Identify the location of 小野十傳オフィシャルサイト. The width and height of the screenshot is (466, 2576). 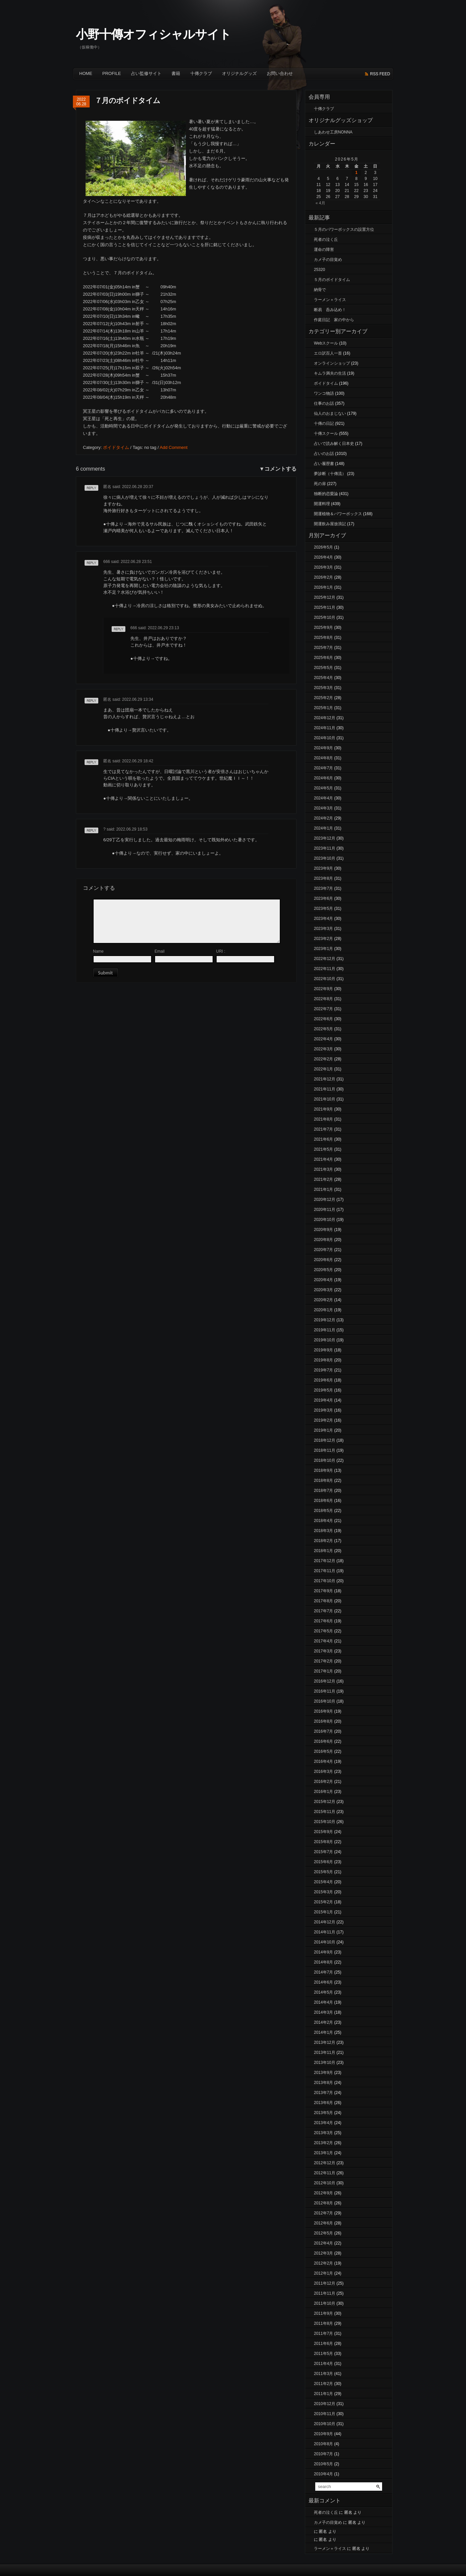
(153, 34).